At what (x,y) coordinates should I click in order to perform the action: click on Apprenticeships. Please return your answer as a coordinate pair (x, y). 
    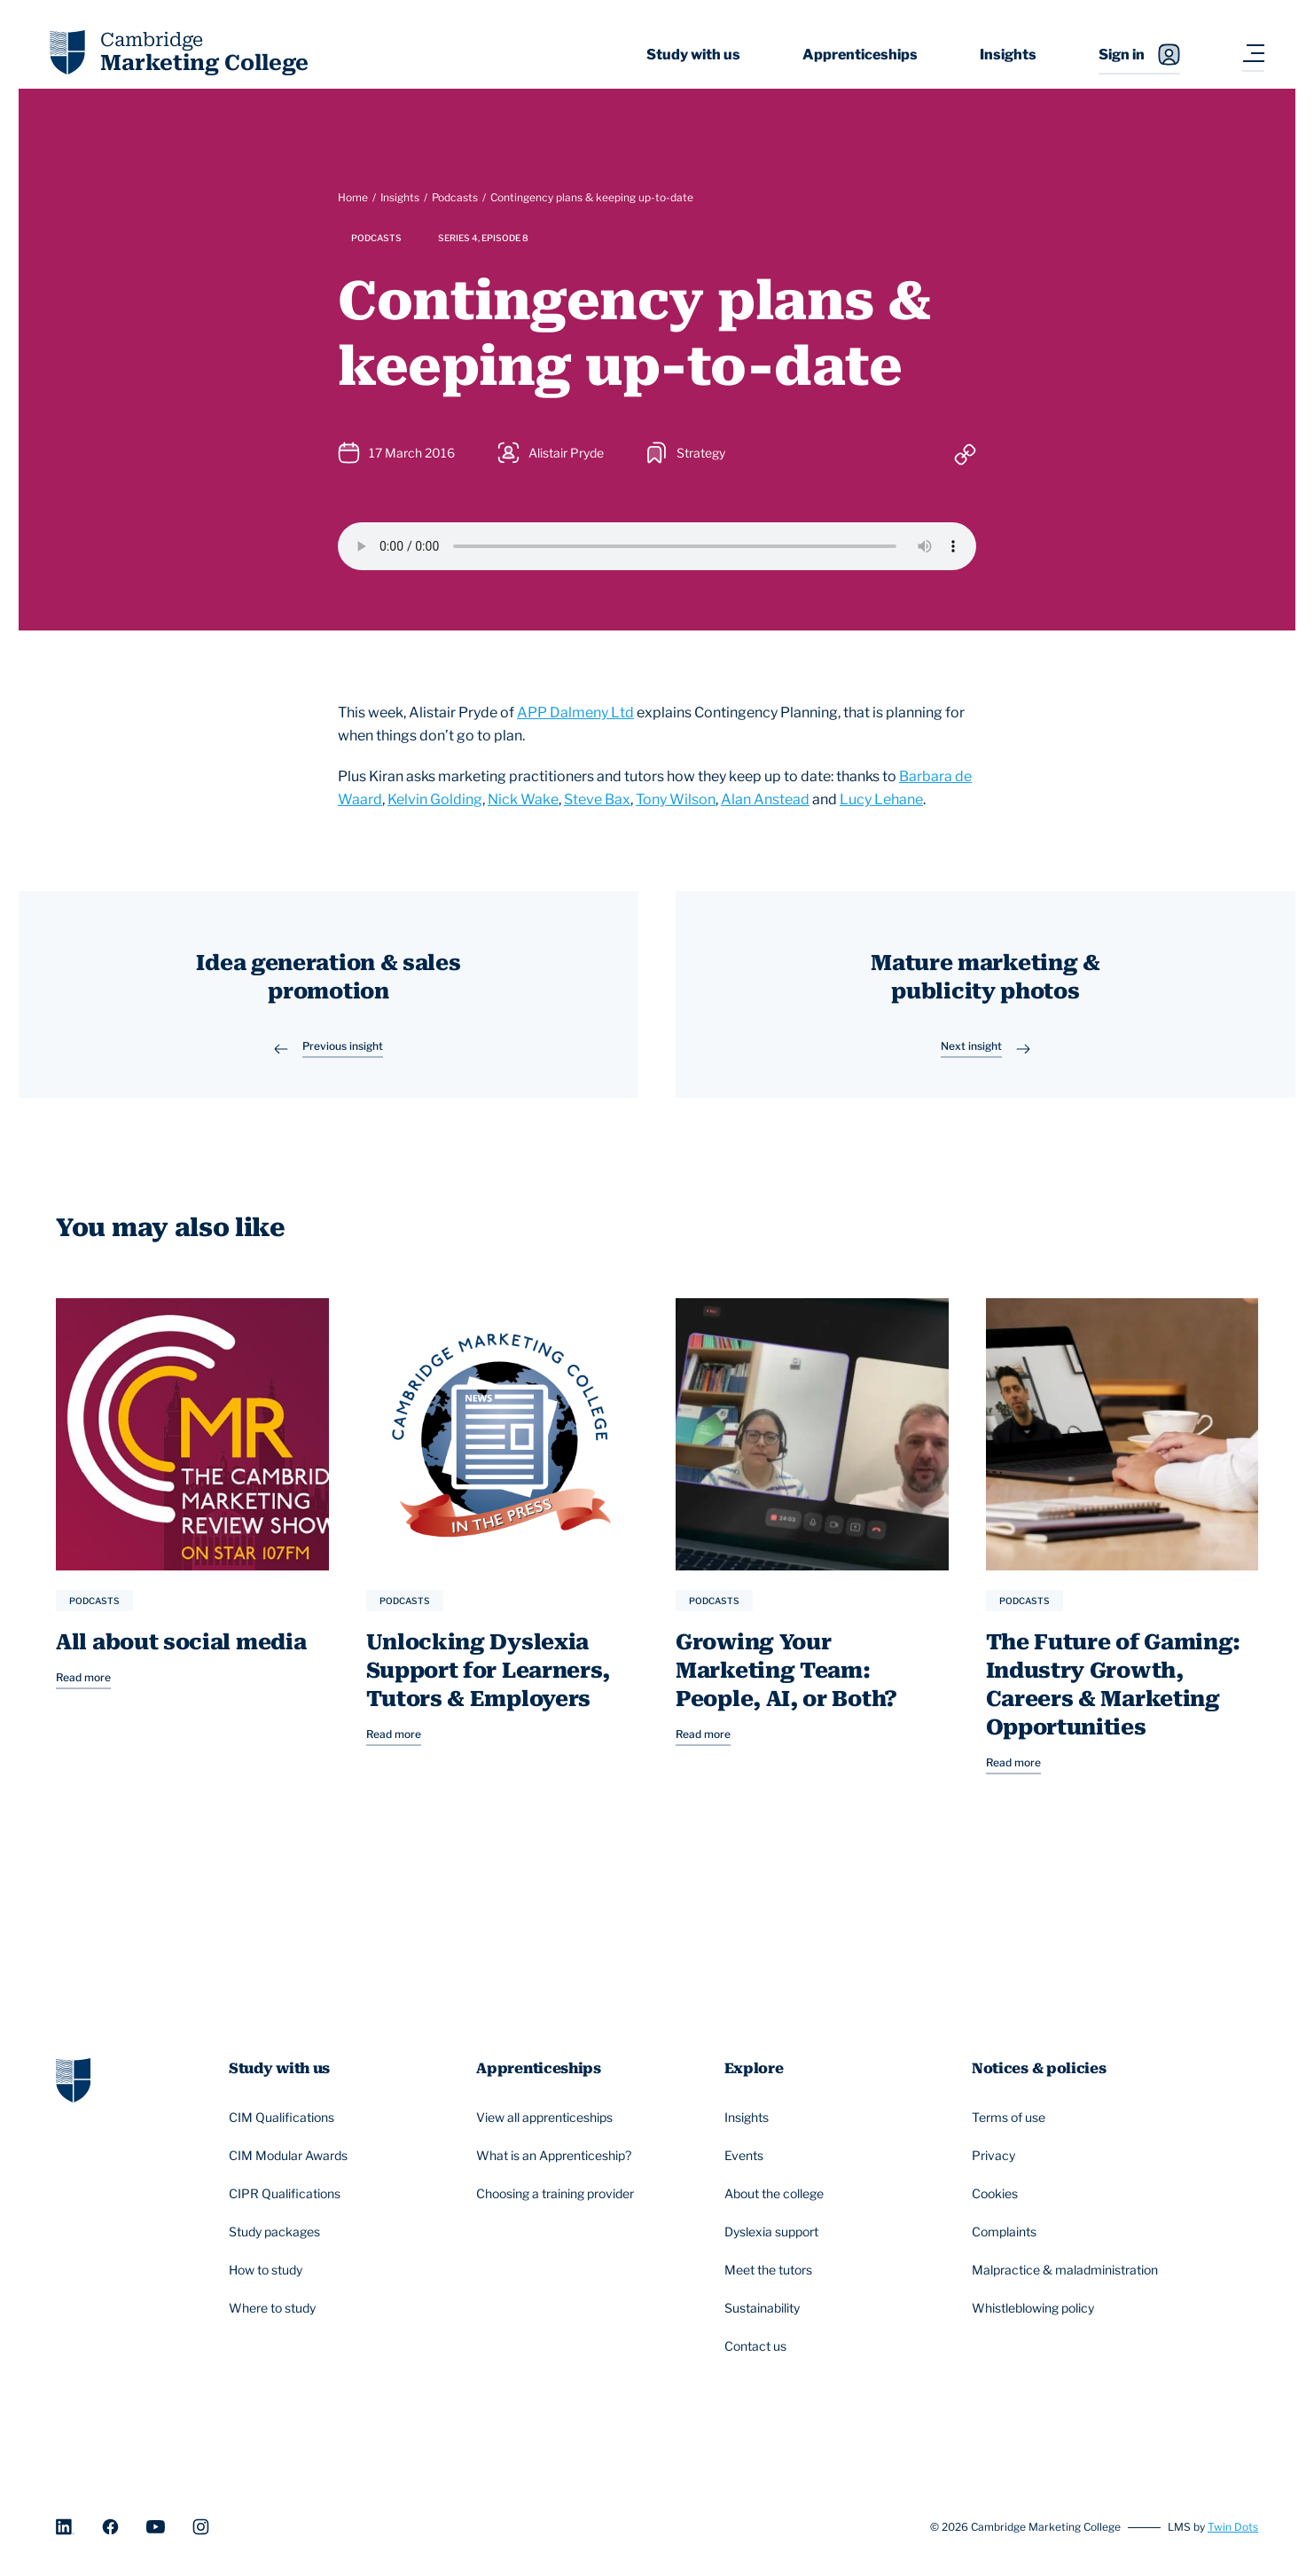
    Looking at the image, I should click on (860, 54).